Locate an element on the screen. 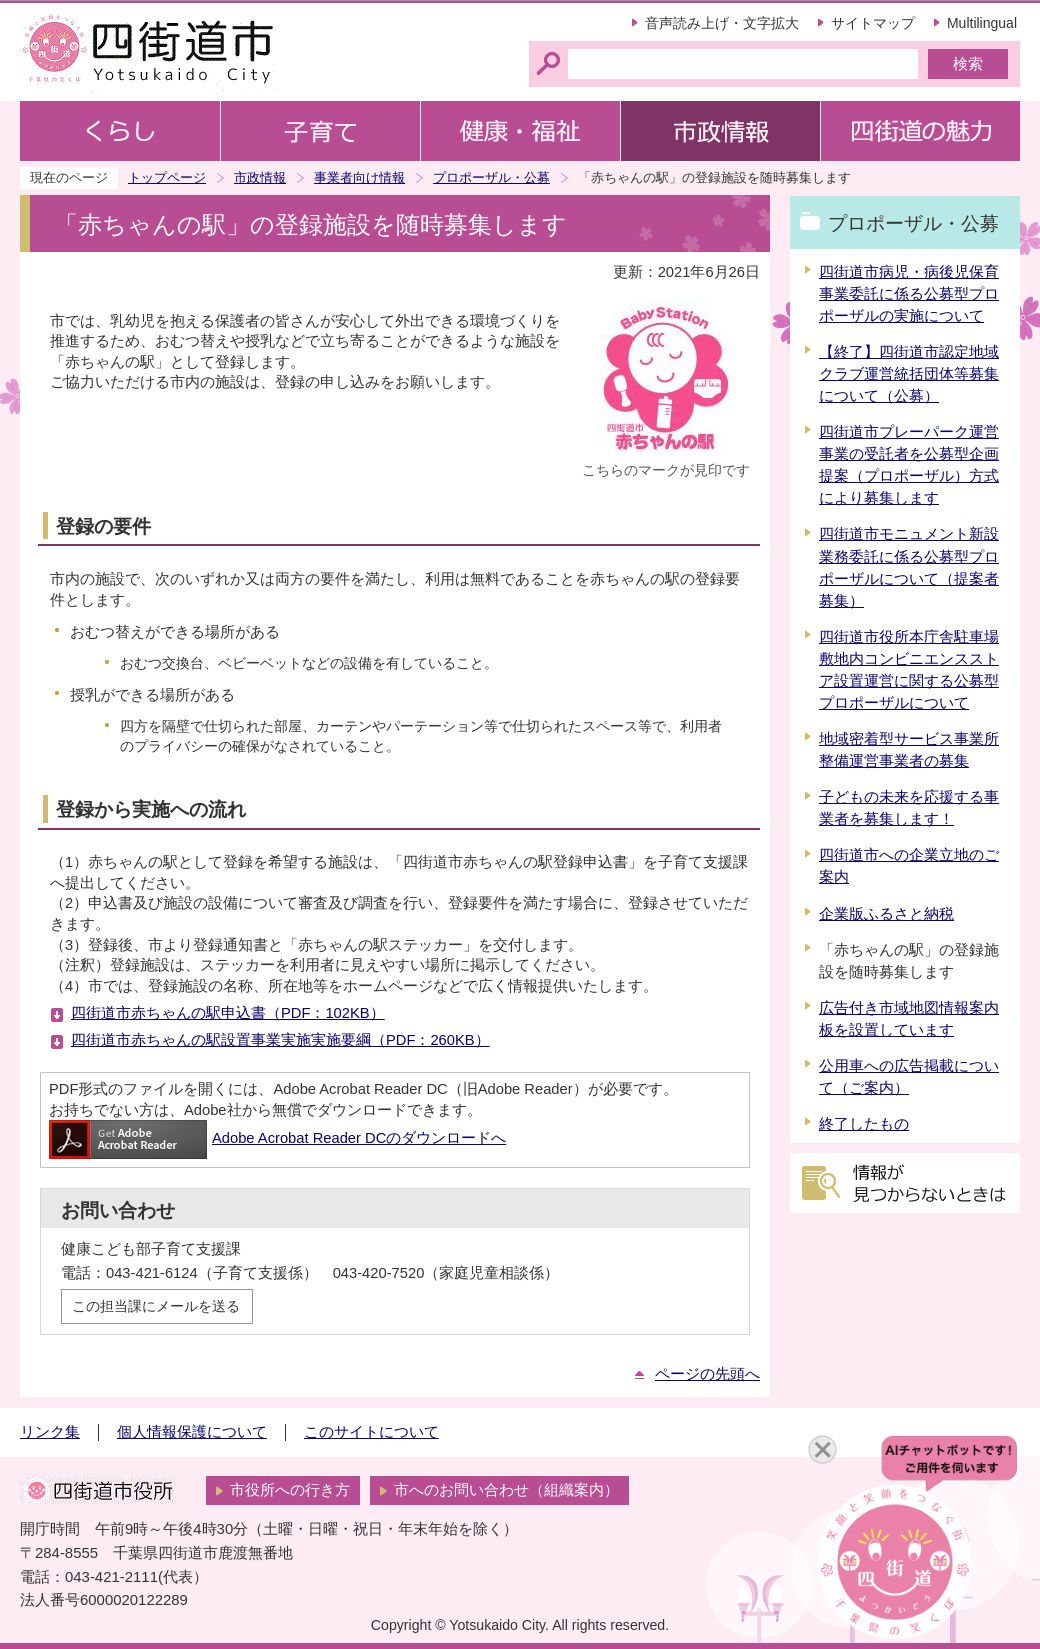  リンク集 is located at coordinates (50, 1432).